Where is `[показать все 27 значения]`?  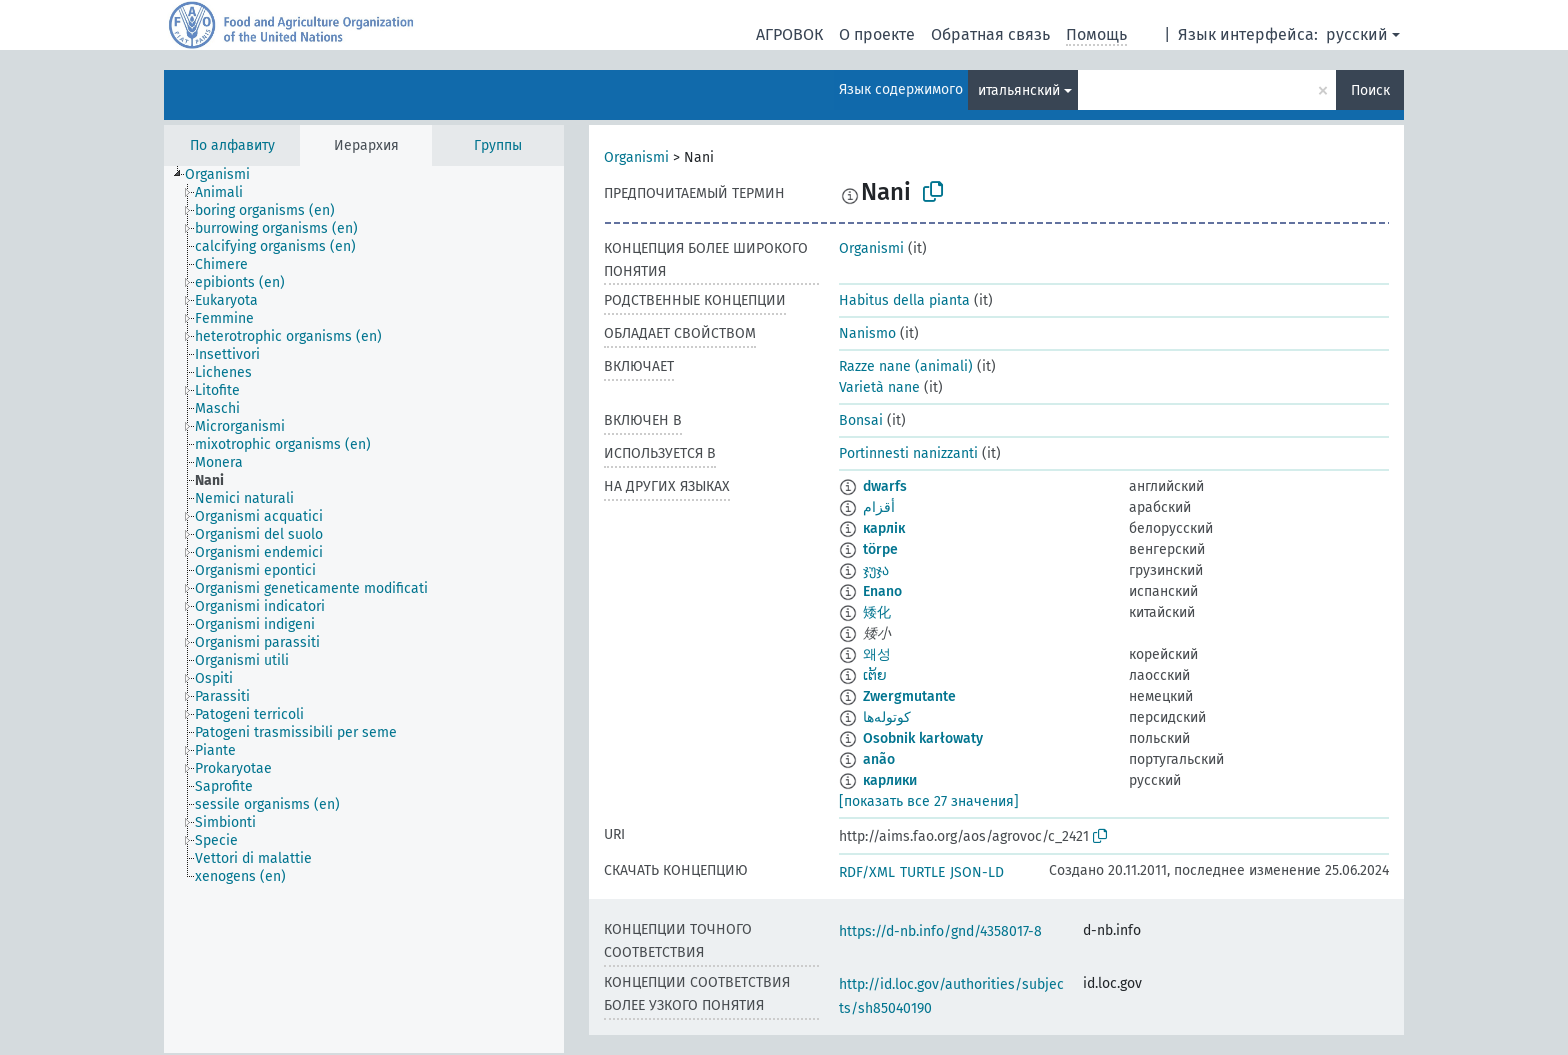
[показать все 27 значения] is located at coordinates (929, 801).